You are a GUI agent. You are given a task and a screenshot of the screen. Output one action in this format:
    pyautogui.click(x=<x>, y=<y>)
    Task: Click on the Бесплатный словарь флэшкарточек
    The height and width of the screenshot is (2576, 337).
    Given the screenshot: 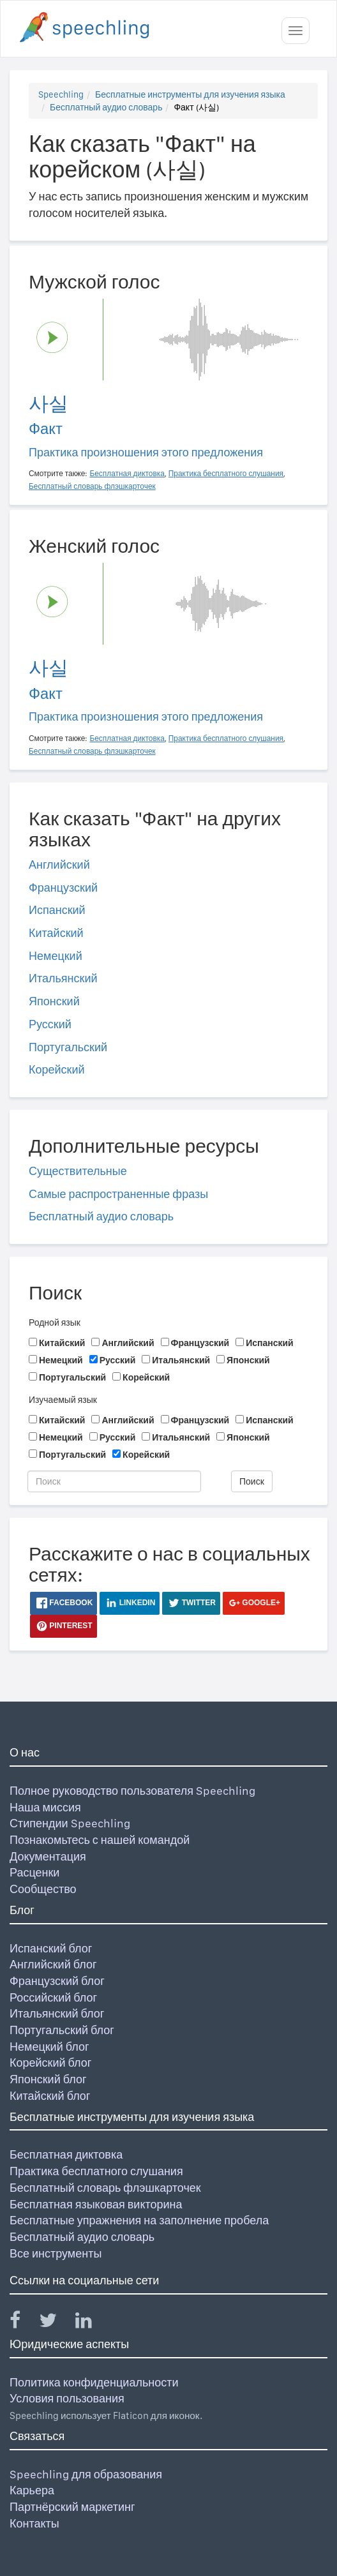 What is the action you would take?
    pyautogui.click(x=105, y=2187)
    